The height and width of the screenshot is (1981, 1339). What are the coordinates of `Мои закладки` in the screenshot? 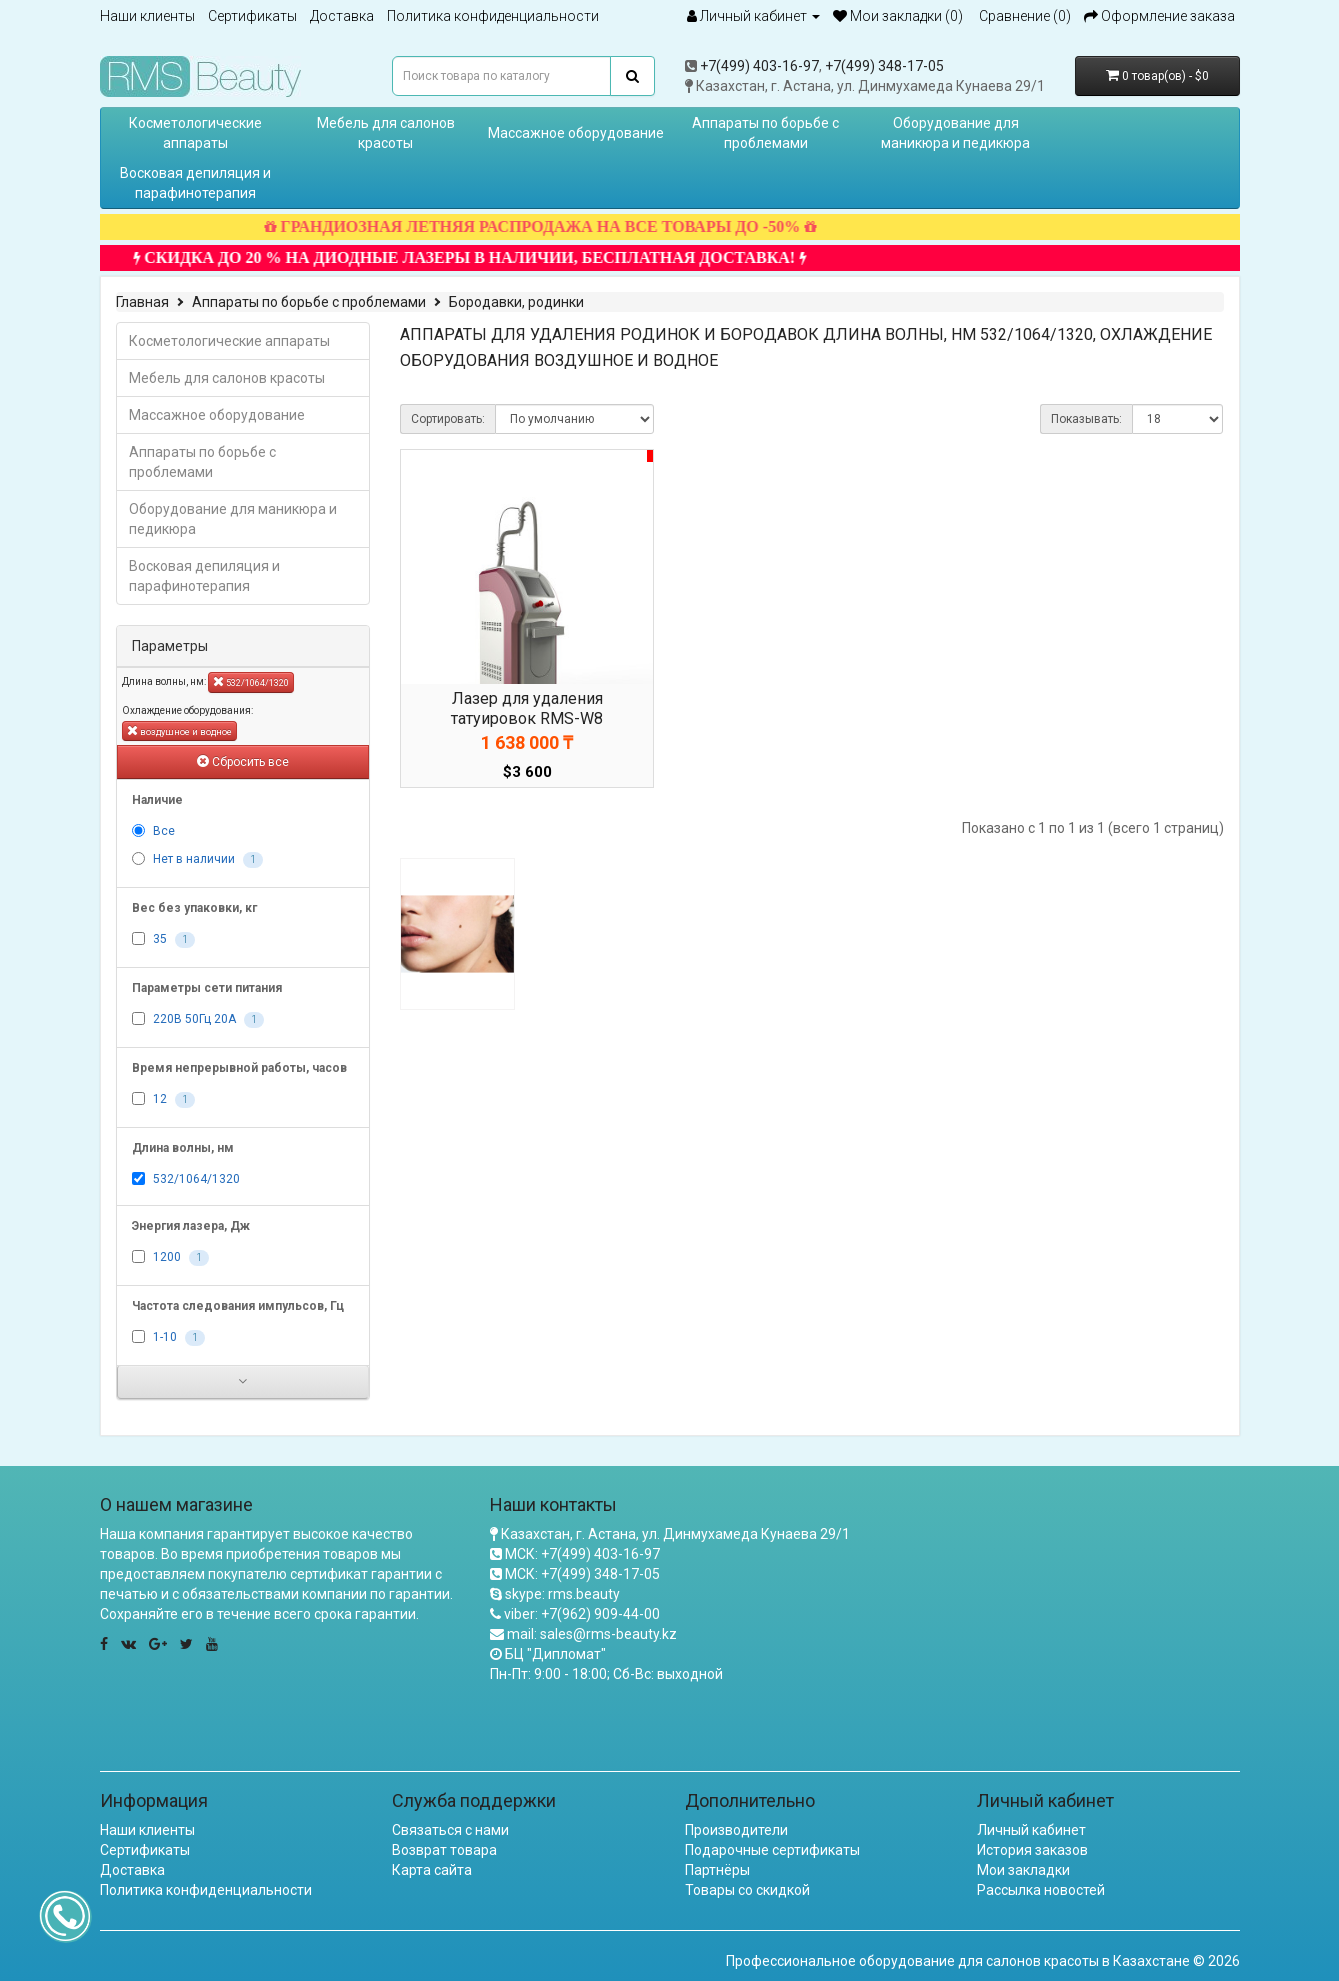 It's located at (1023, 1870).